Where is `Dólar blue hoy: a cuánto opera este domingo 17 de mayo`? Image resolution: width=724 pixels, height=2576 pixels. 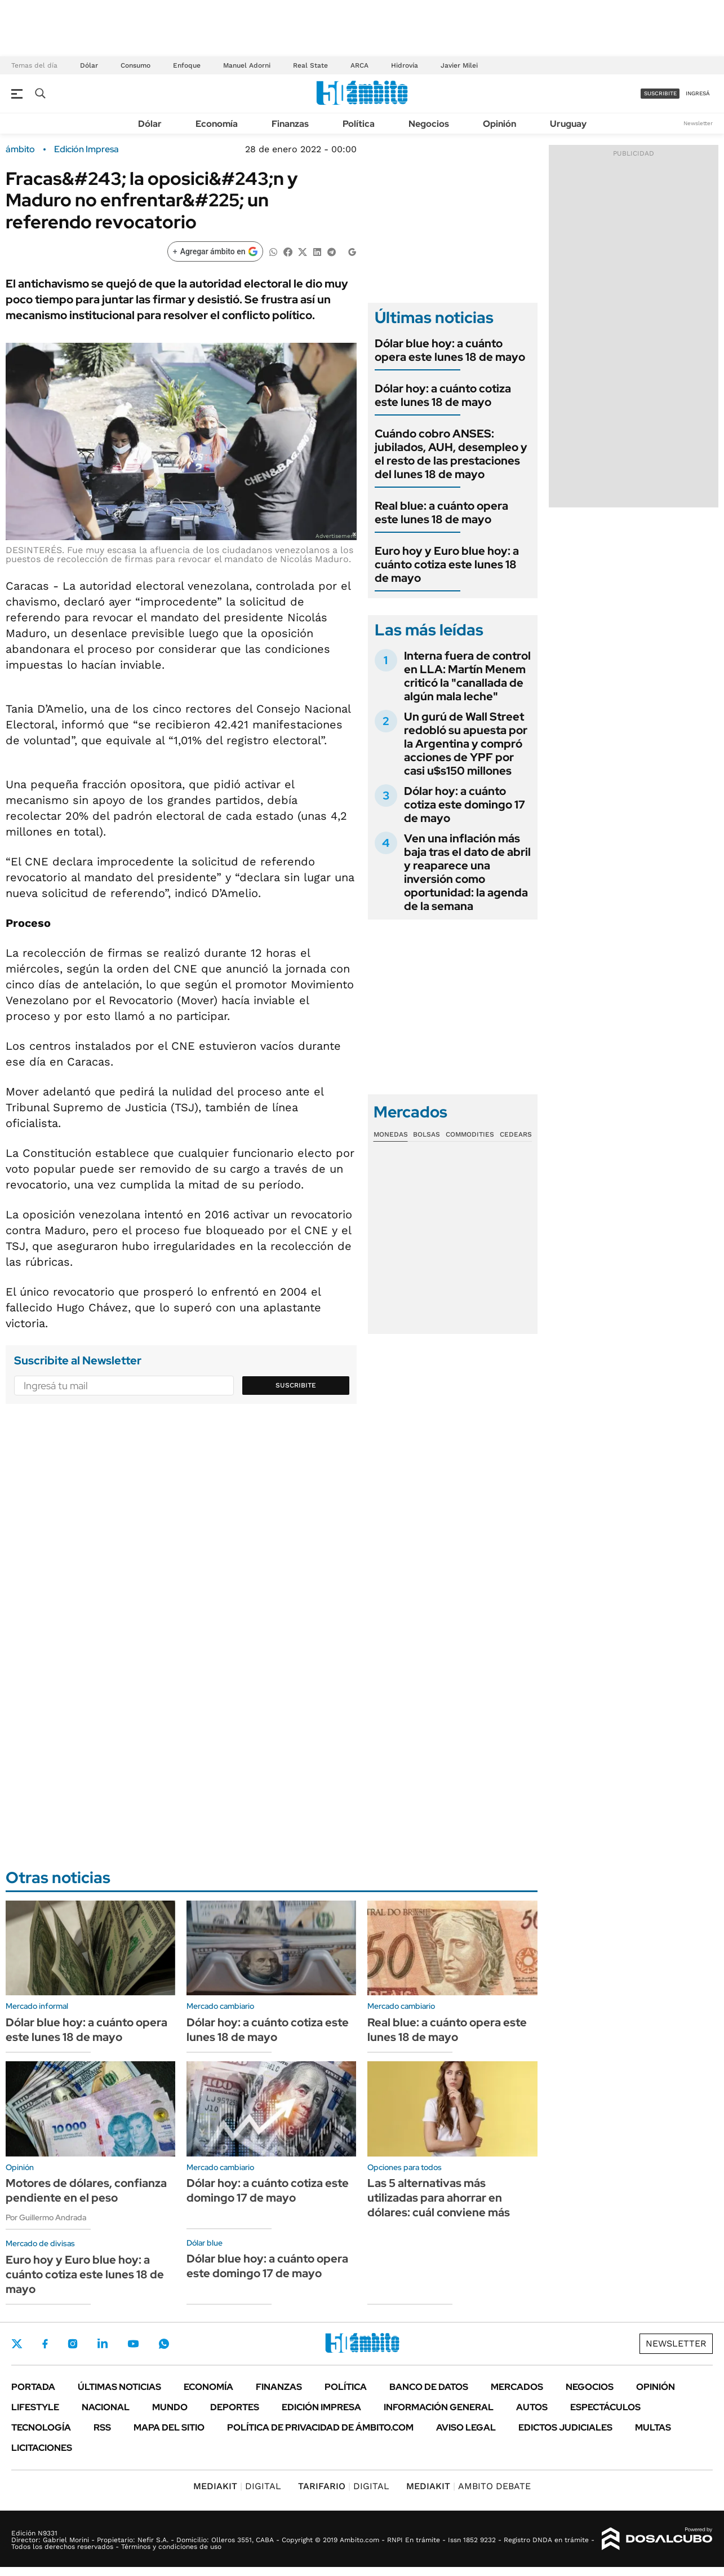
Dólar blue hoy: a cuánto opera este domingo 17 de mayo is located at coordinates (267, 2266).